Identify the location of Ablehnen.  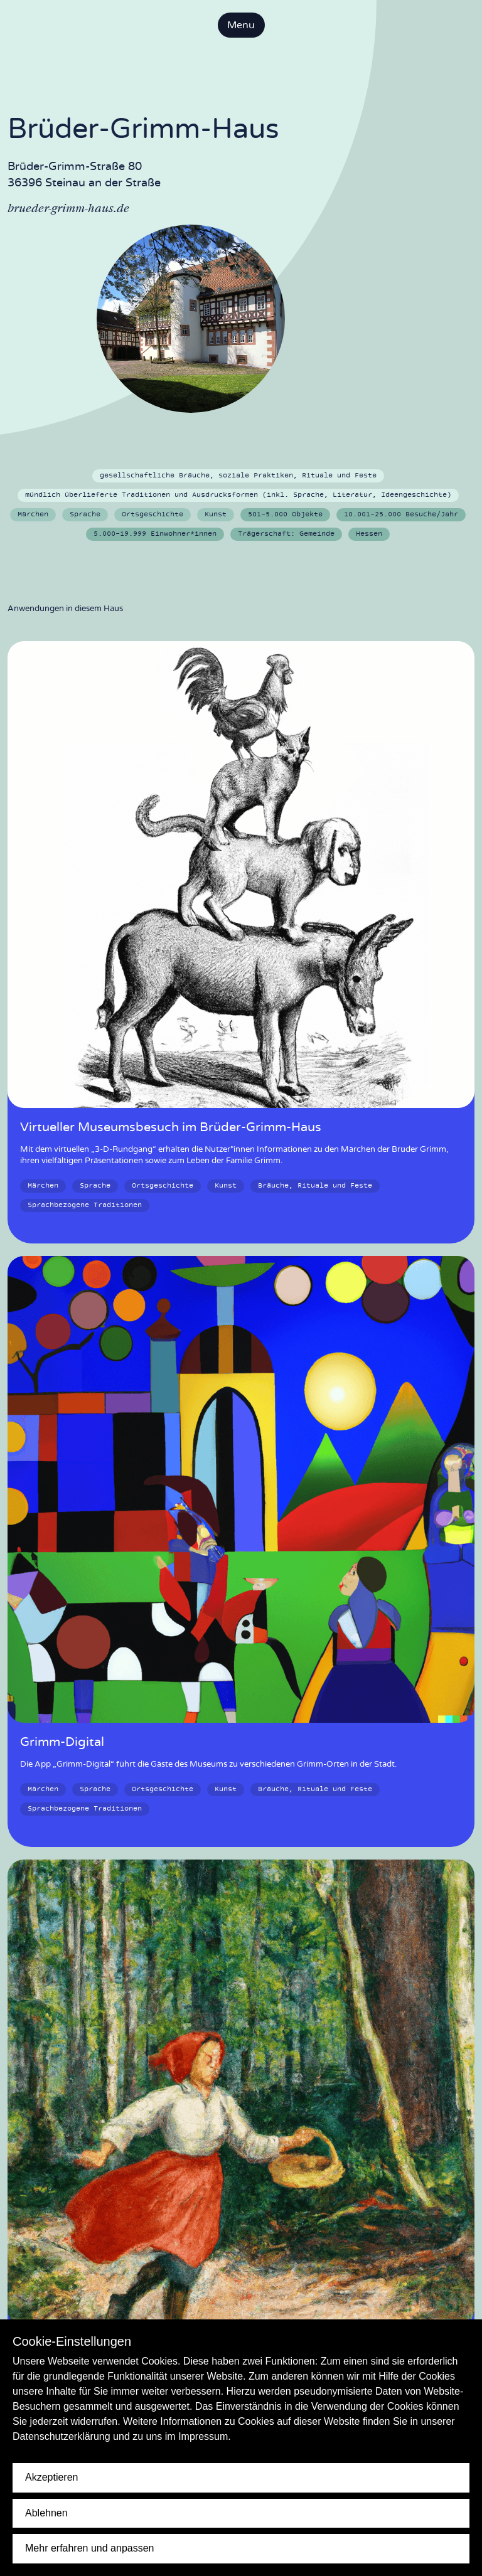
(46, 2513).